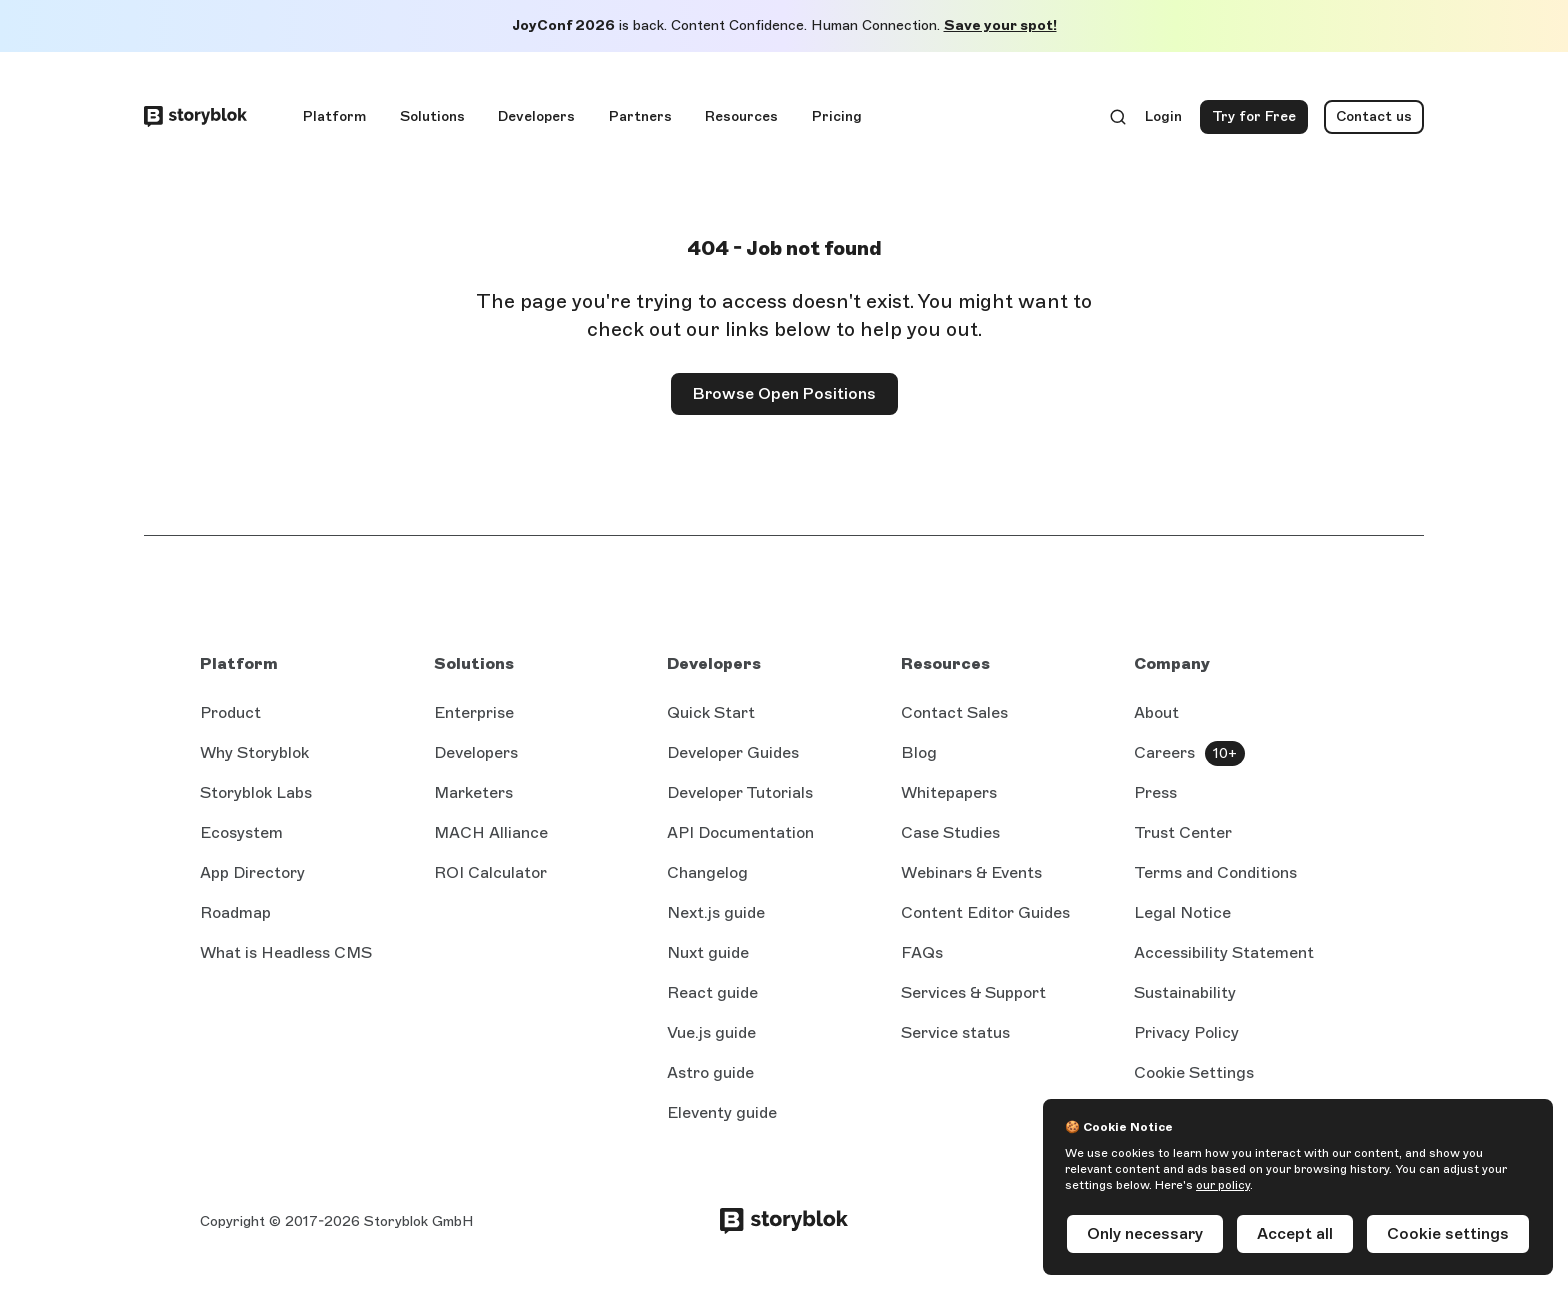 This screenshot has height=1290, width=1568. Describe the element at coordinates (235, 912) in the screenshot. I see `Roadmap` at that location.